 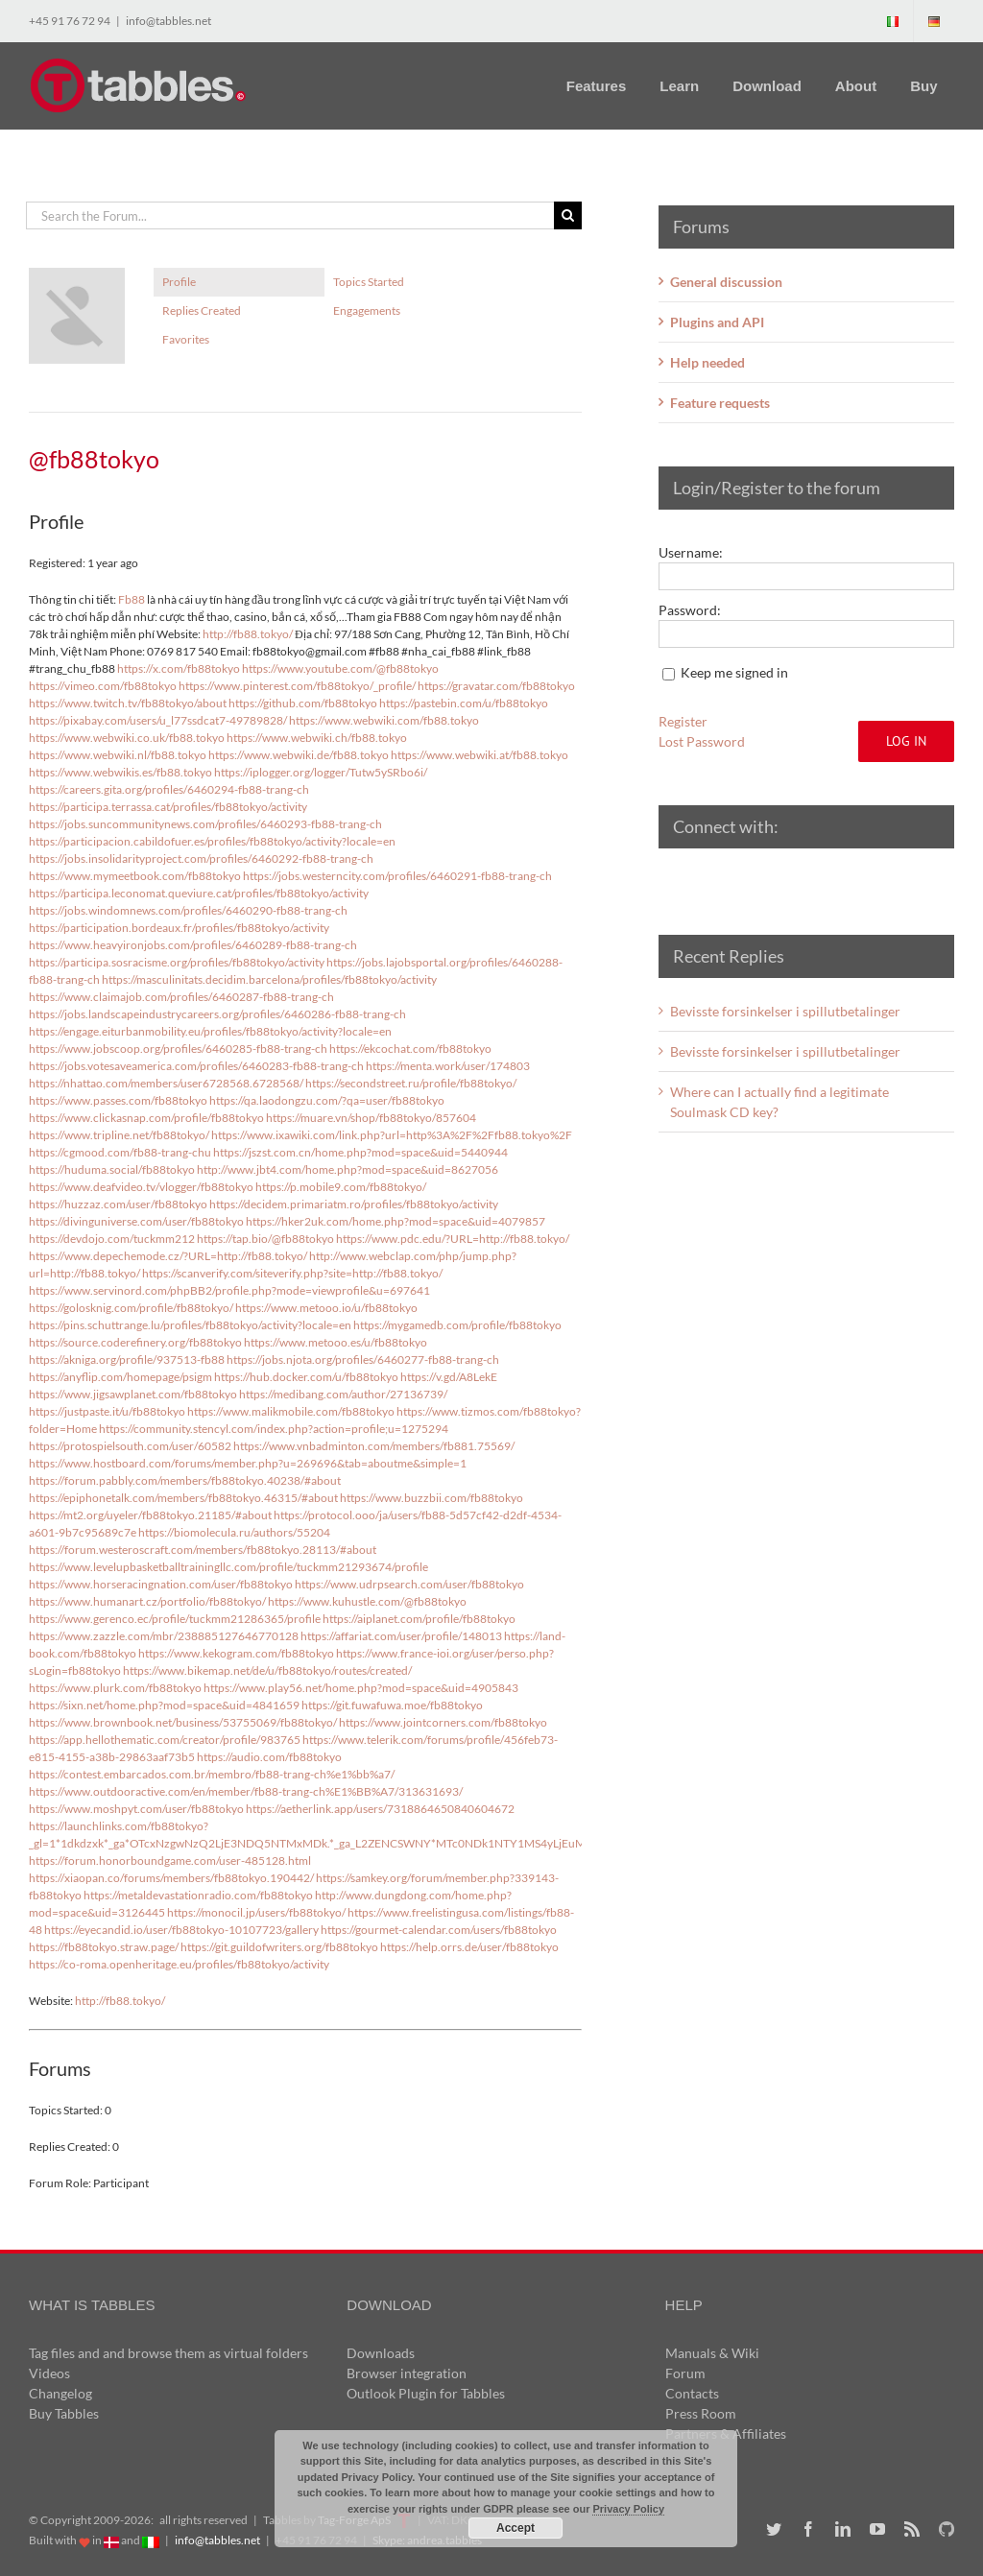 What do you see at coordinates (164, 1705) in the screenshot?
I see `https://sixn.net/home.php?mod=space&uid=4841659` at bounding box center [164, 1705].